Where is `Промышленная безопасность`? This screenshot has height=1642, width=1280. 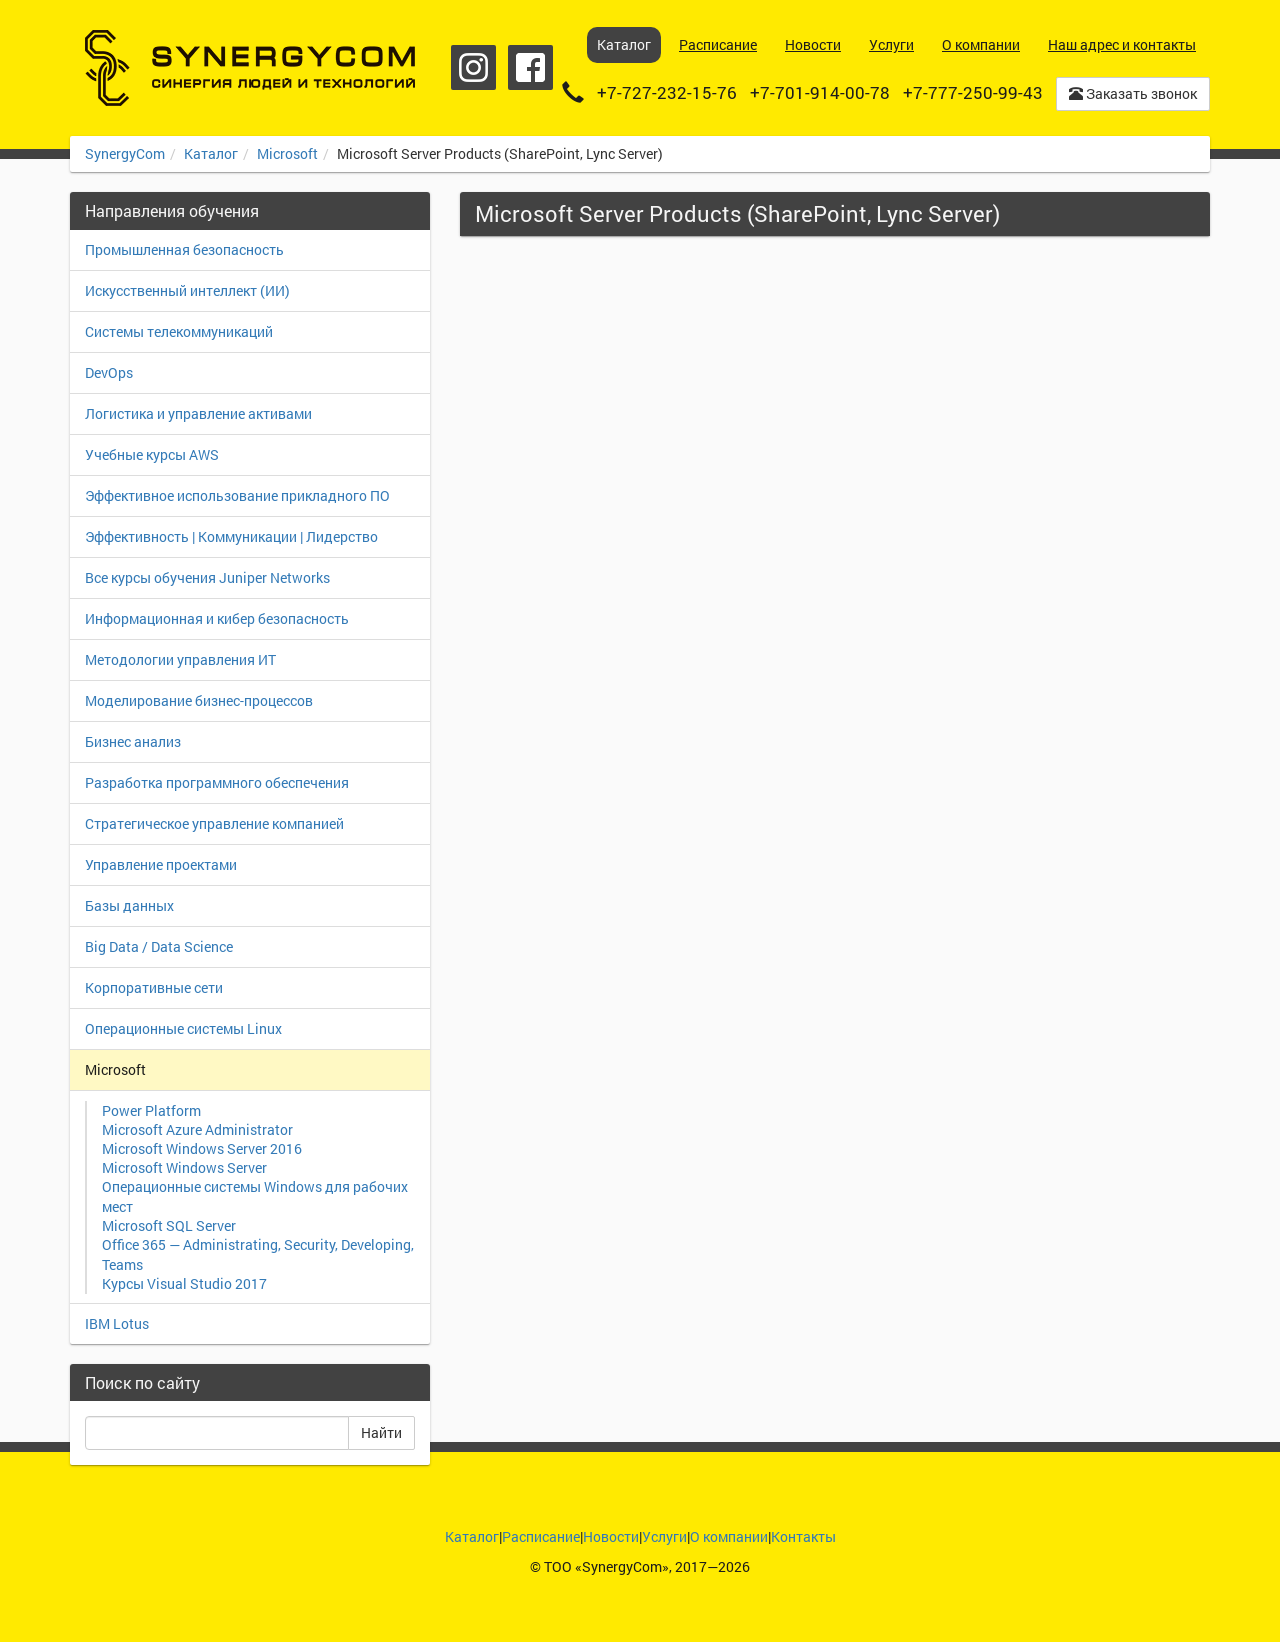
Промышленная безопасность is located at coordinates (184, 249).